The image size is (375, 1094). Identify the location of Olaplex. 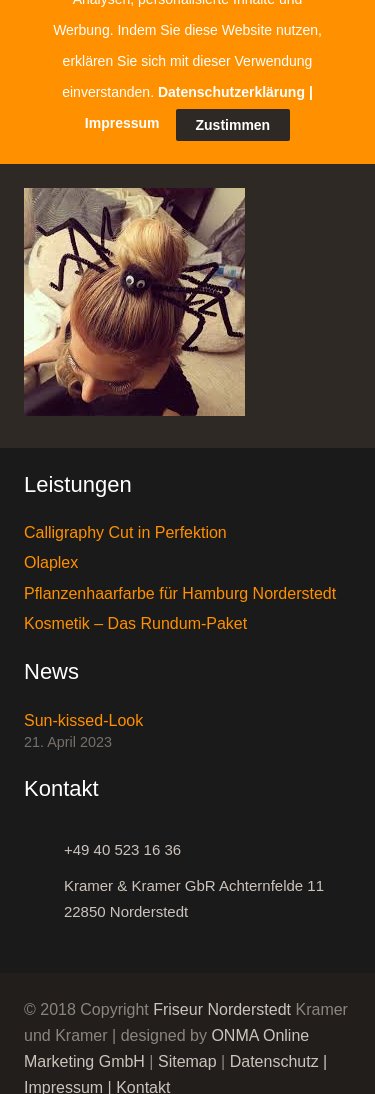
(51, 550).